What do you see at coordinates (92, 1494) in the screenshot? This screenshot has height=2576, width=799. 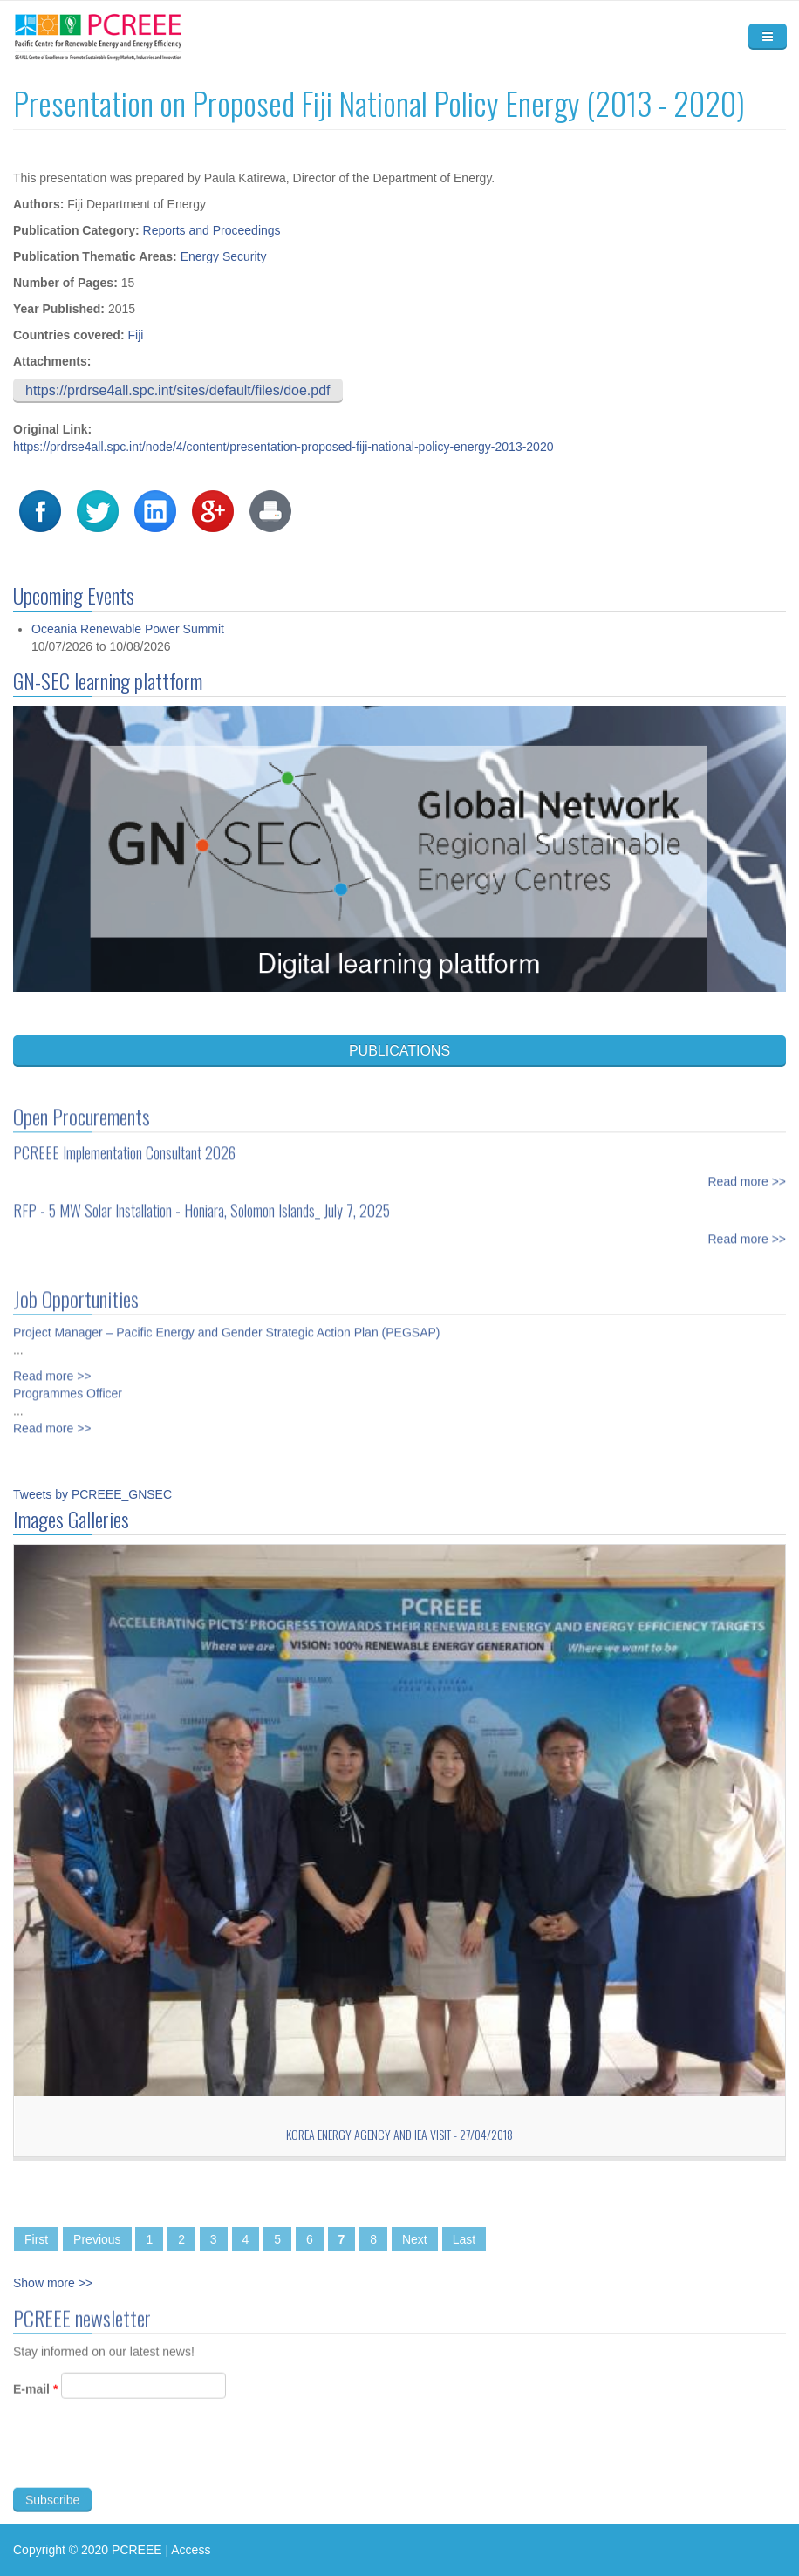 I see `Tweets by PCREEE_GNSEC` at bounding box center [92, 1494].